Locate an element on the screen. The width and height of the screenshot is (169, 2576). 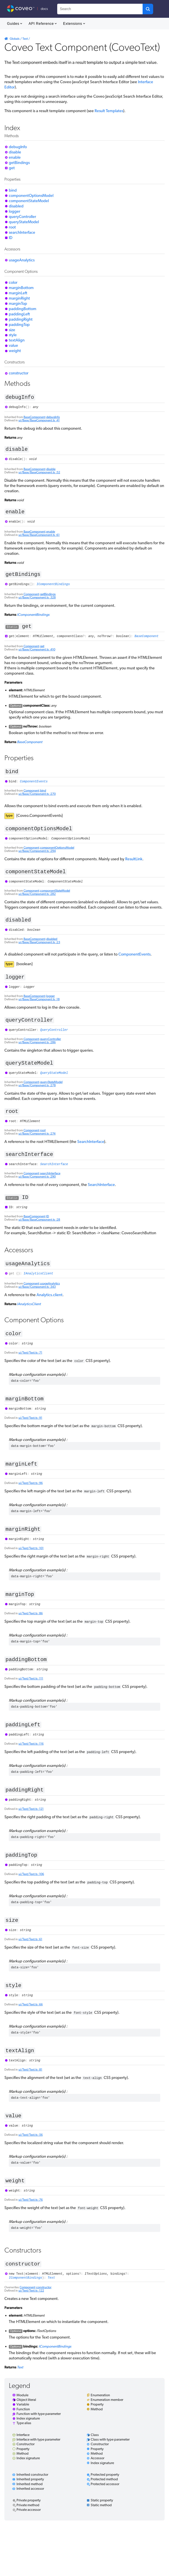
QueryStateModel is located at coordinates (54, 1088).